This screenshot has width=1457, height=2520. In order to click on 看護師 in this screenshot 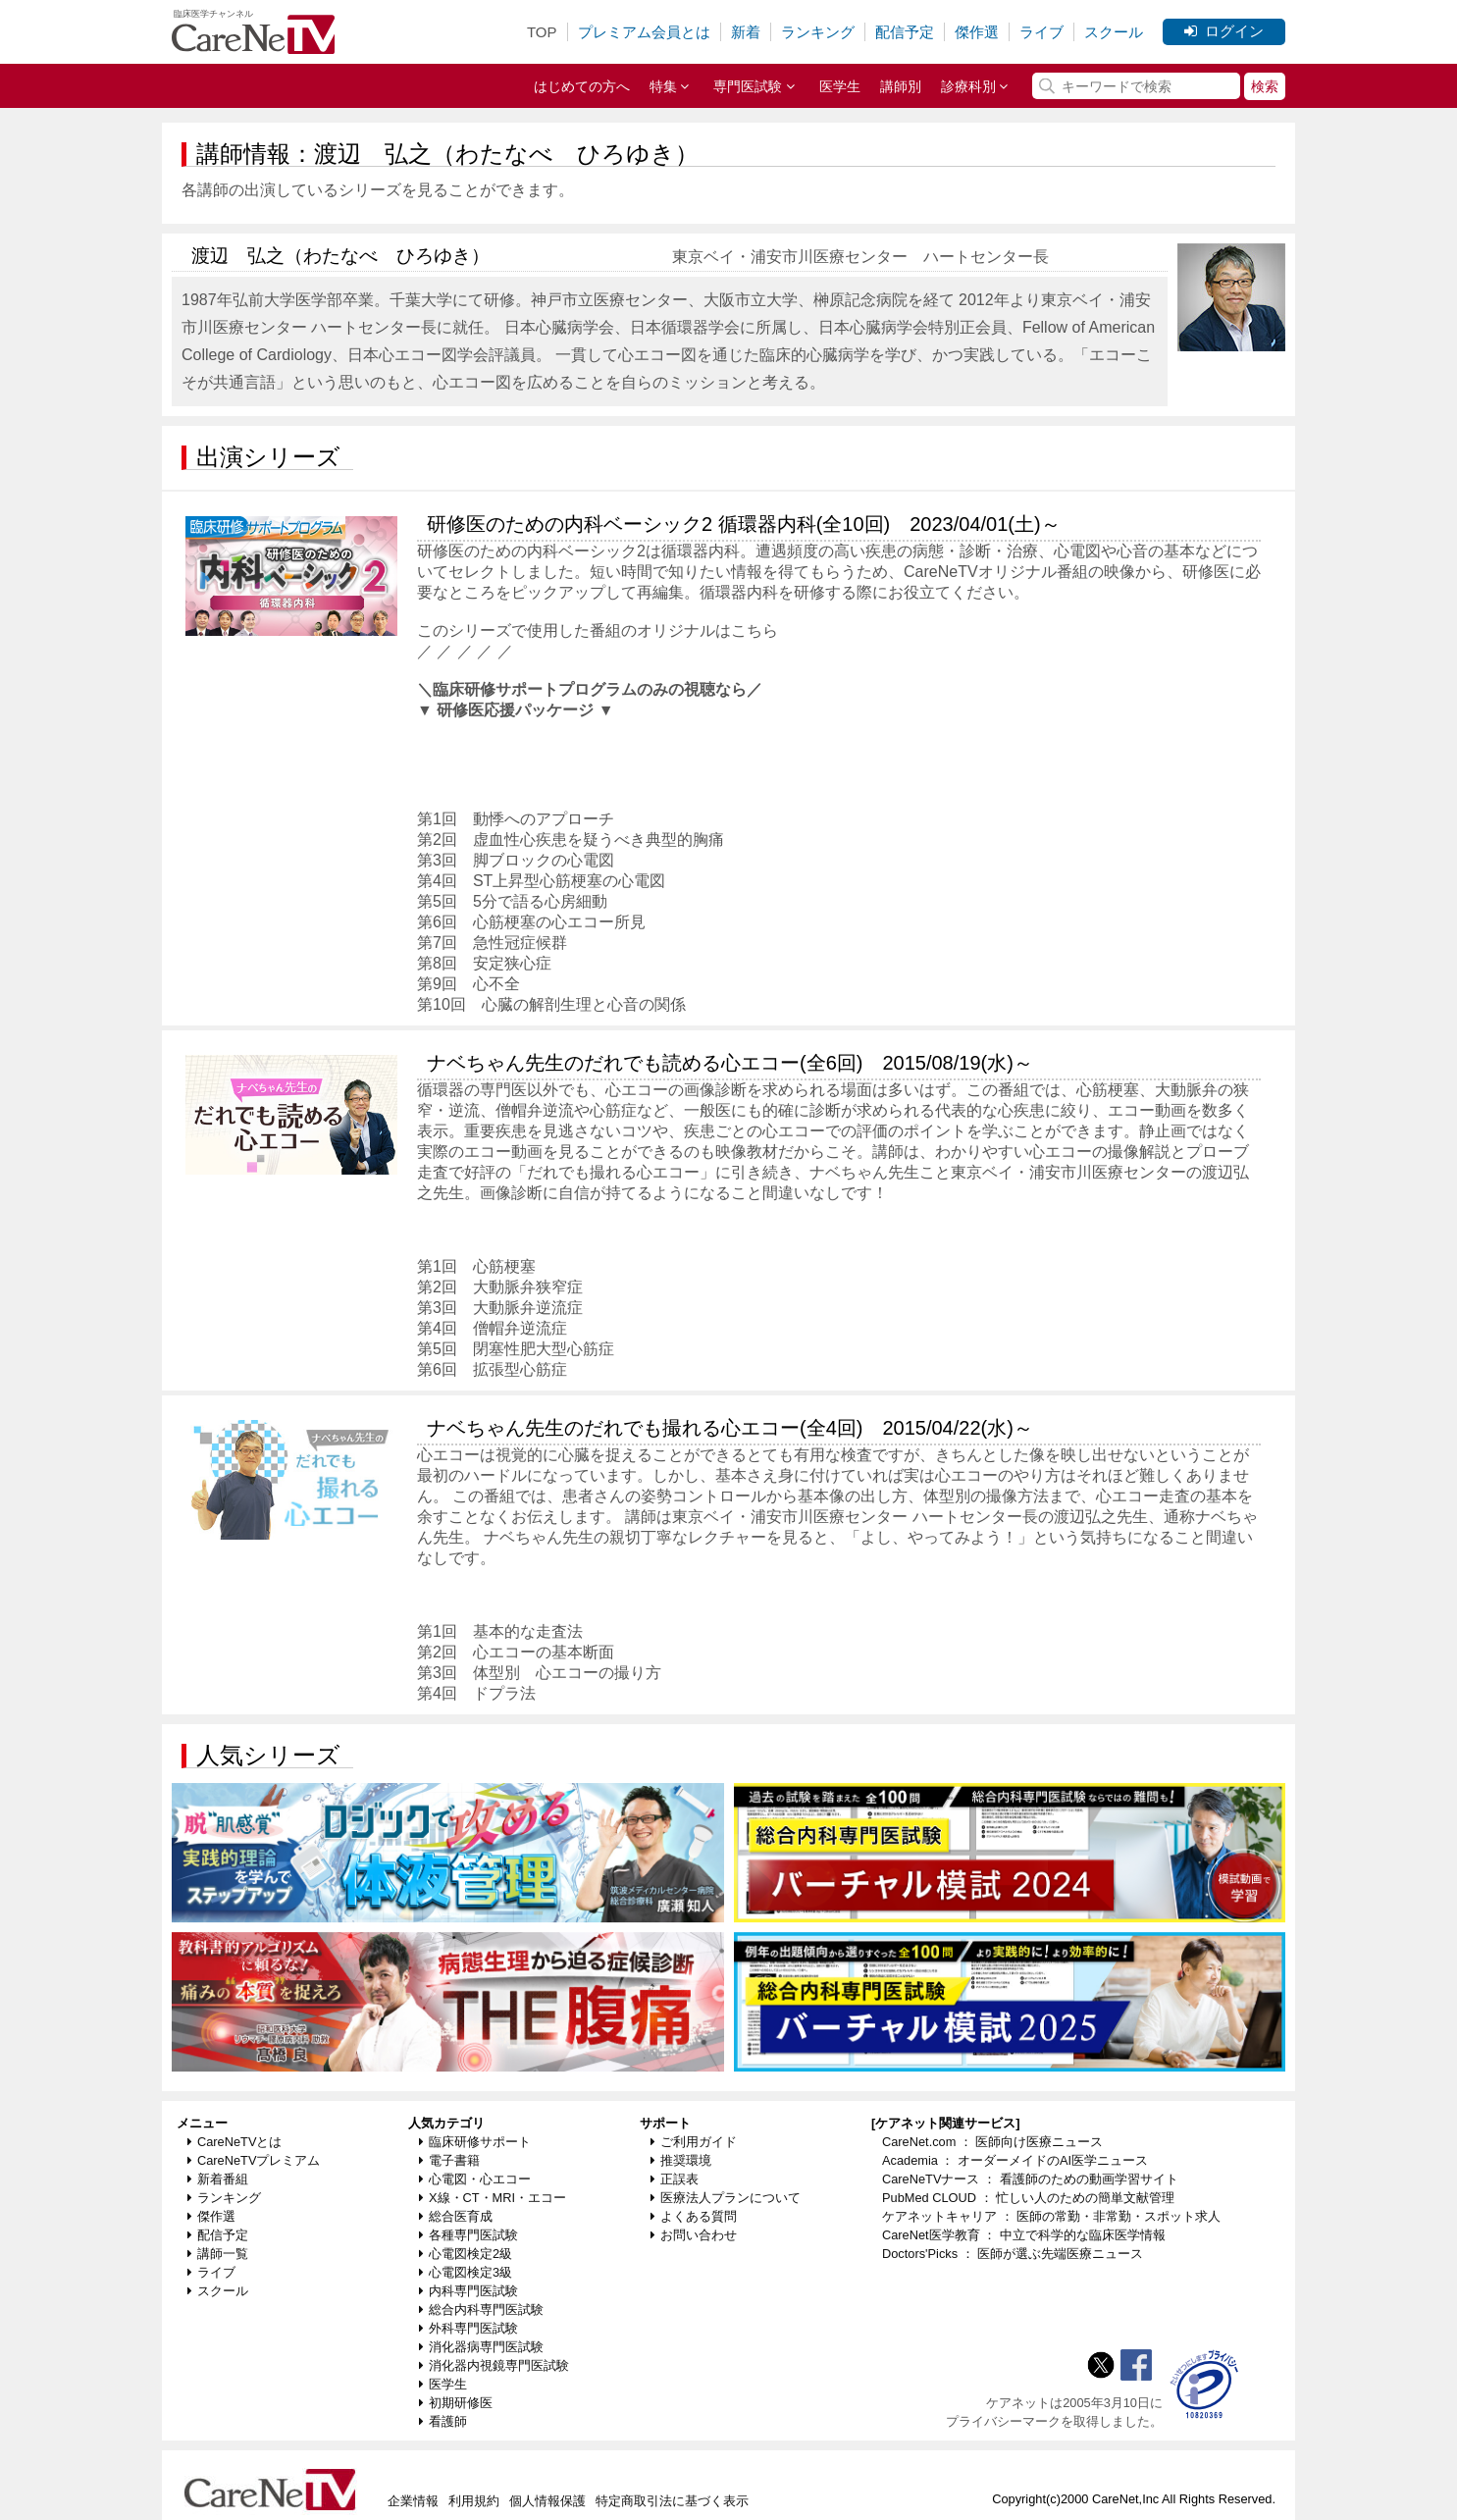, I will do `click(443, 2421)`.